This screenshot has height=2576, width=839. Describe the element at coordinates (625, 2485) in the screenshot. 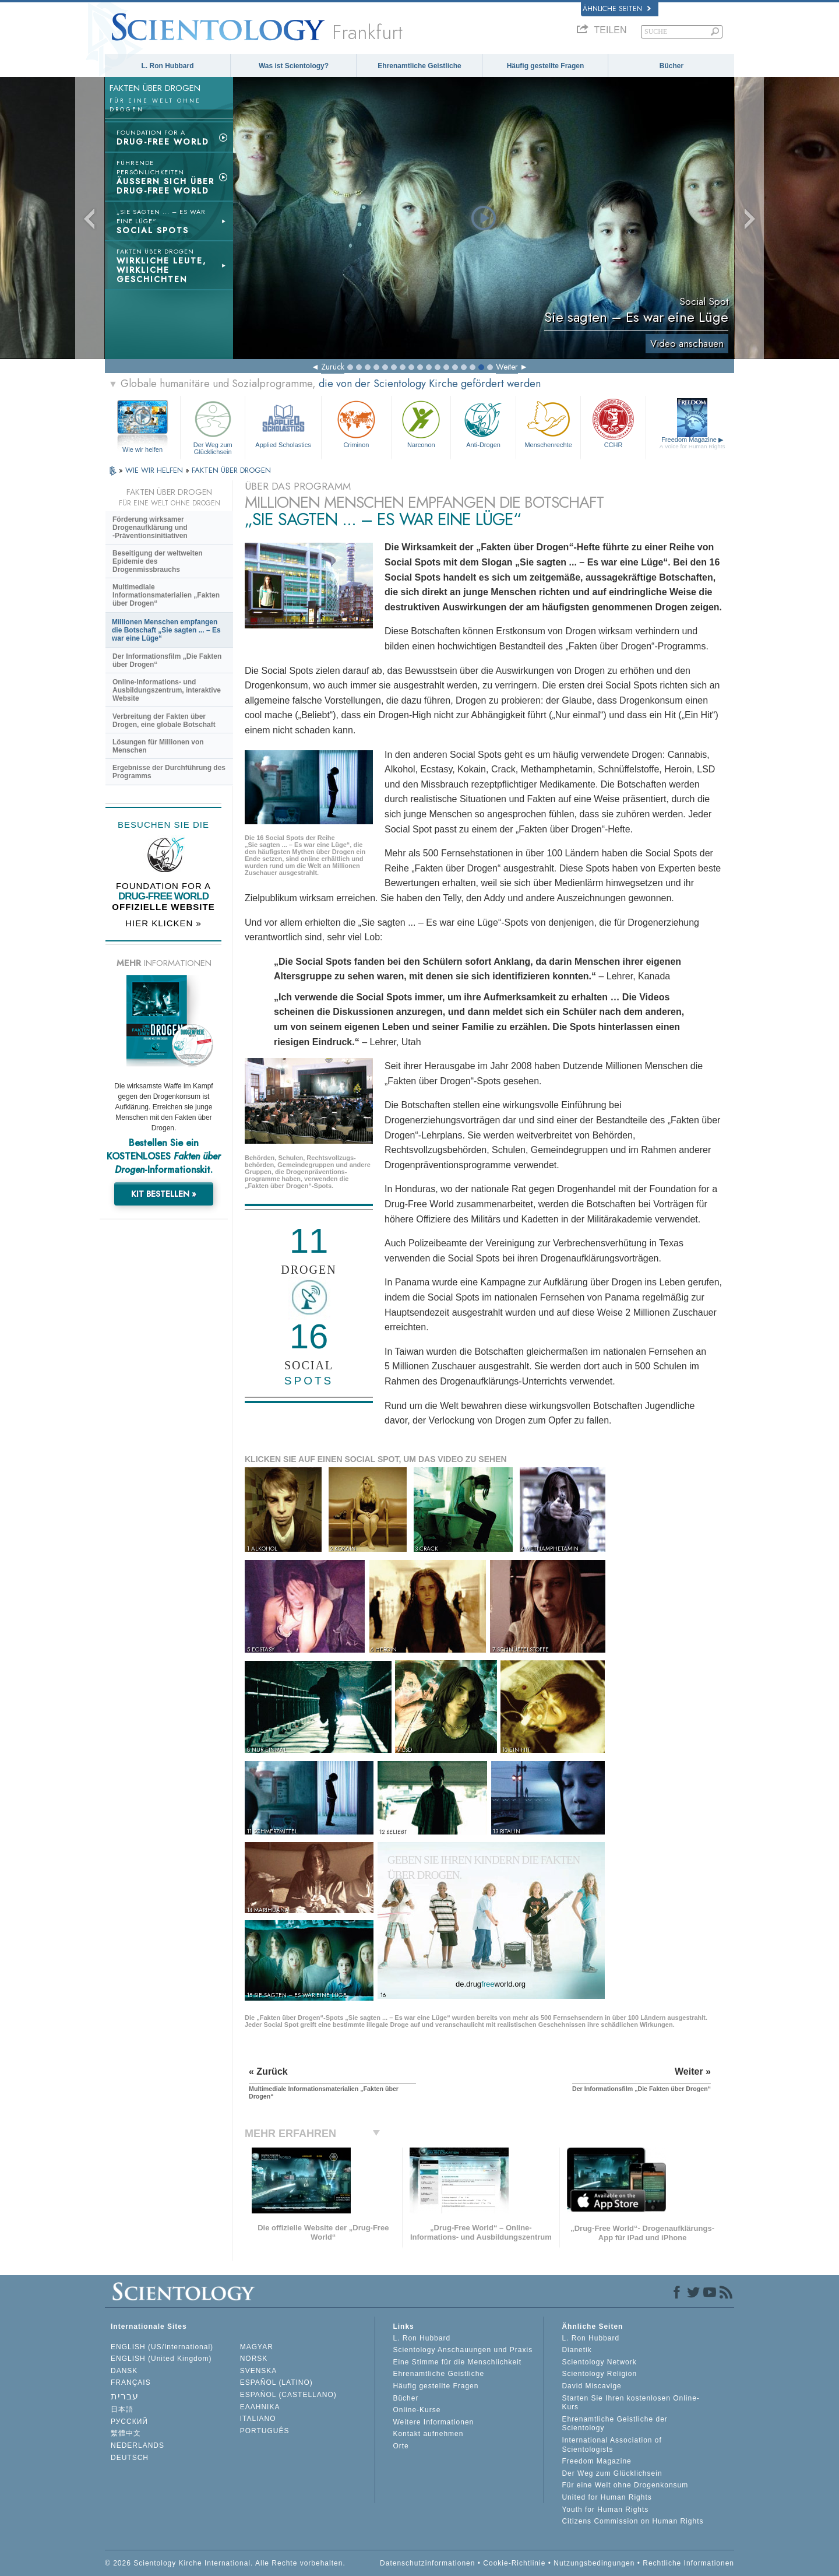

I see `Für eine Welt ohne Drogenkonsum` at that location.